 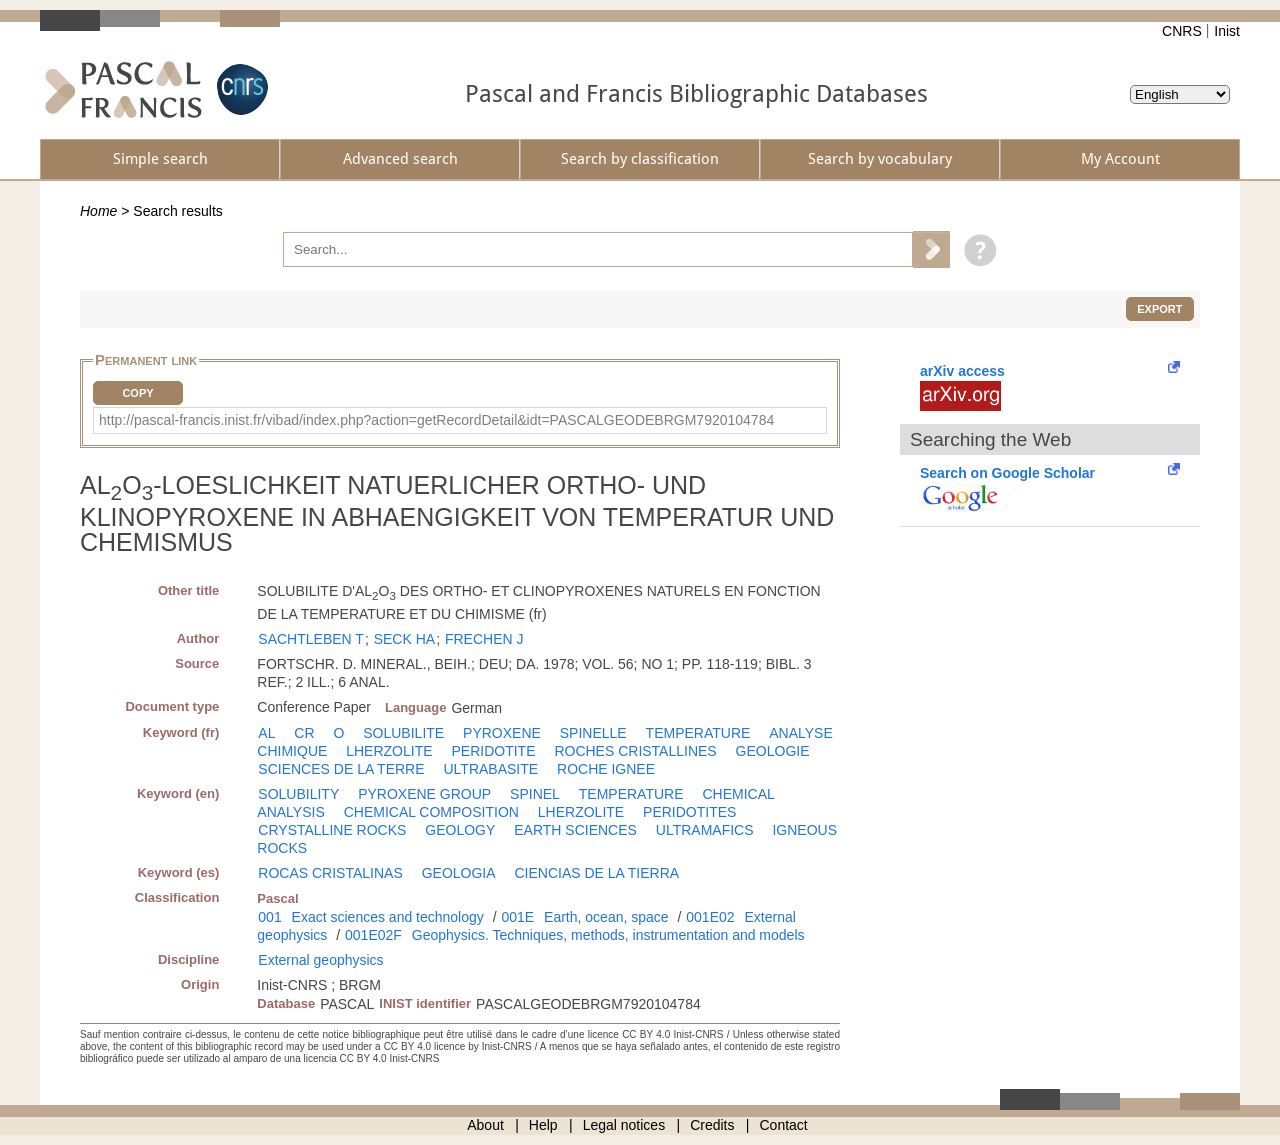 I want to click on Earth, ocean, space, so click(x=606, y=917).